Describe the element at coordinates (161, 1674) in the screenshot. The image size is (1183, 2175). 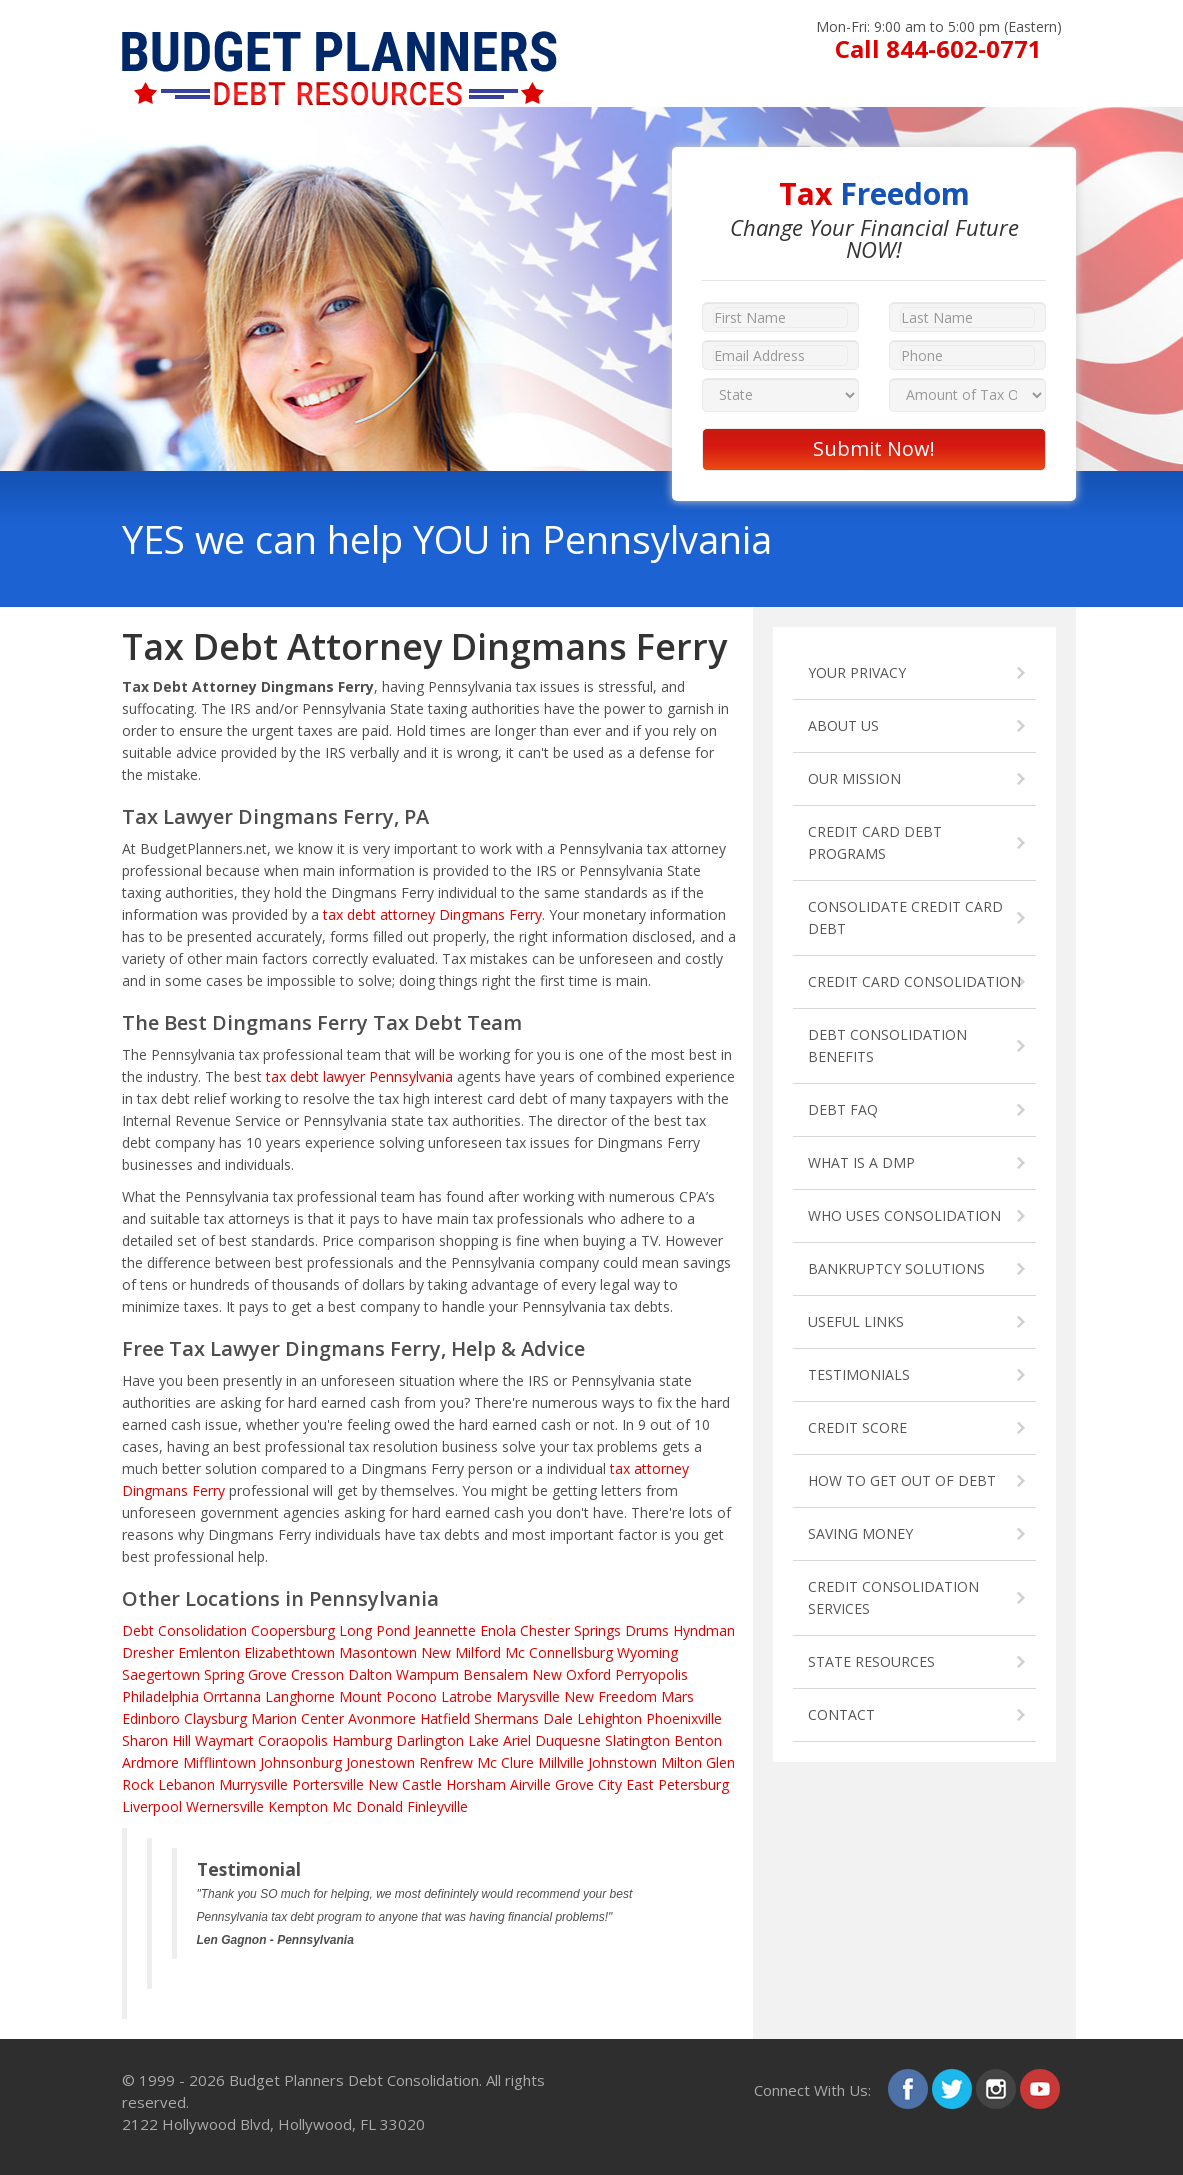
I see `Saegertown` at that location.